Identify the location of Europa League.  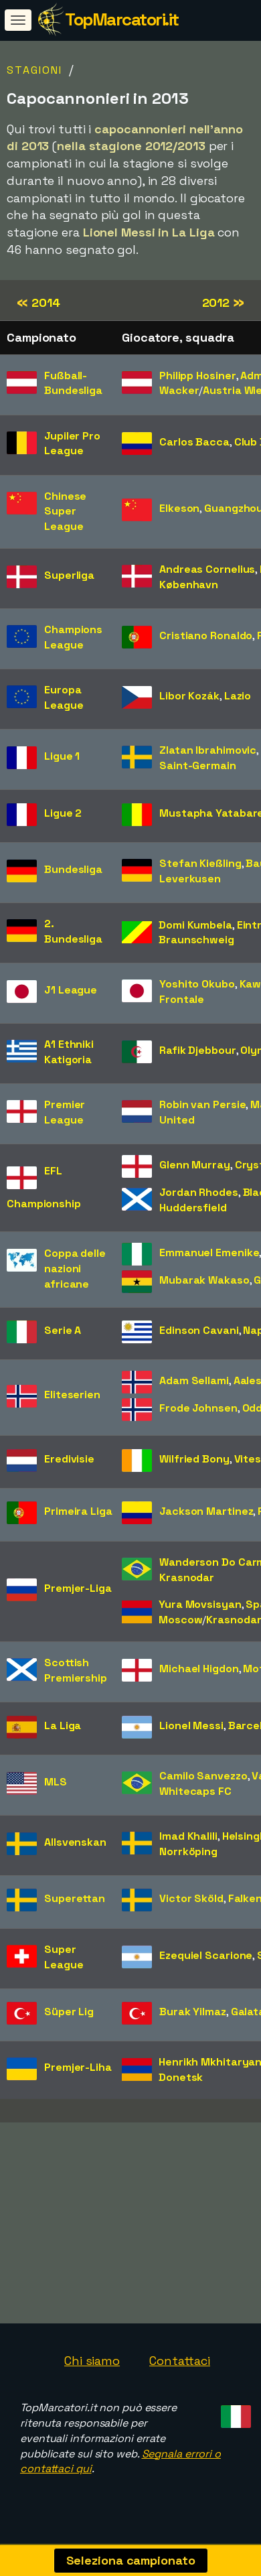
(63, 697).